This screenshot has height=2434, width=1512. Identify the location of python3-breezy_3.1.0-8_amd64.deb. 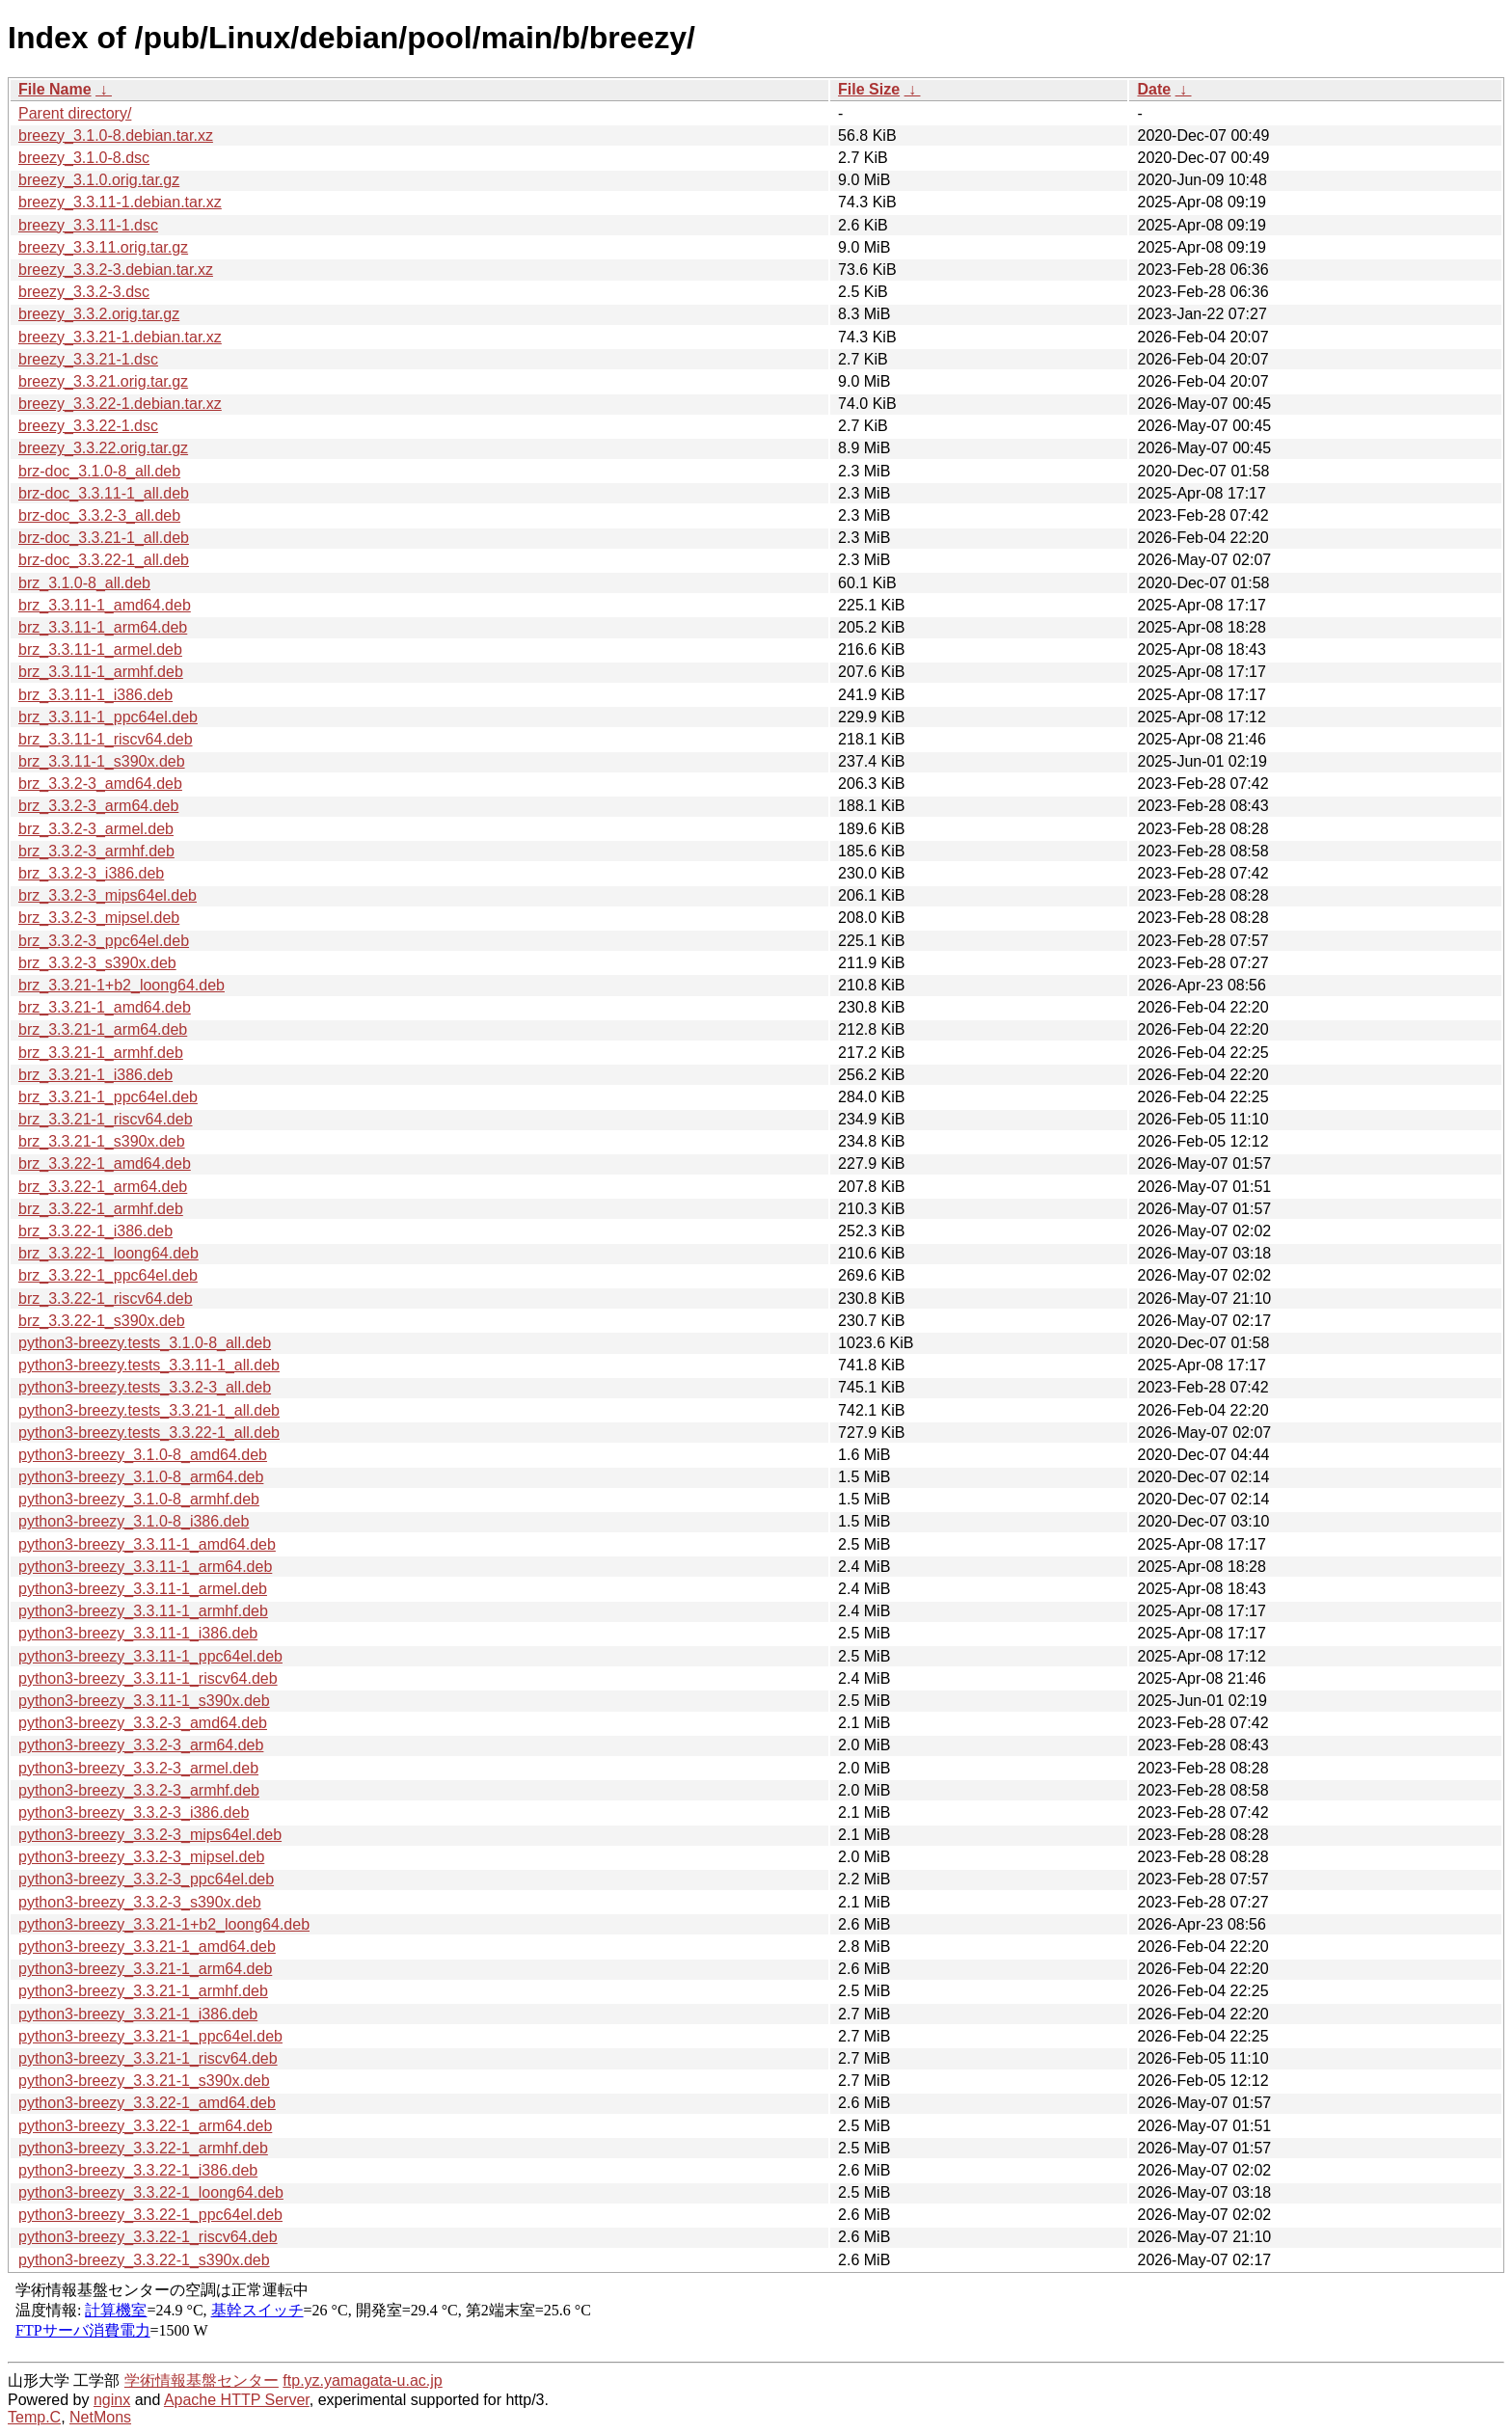
(142, 1455).